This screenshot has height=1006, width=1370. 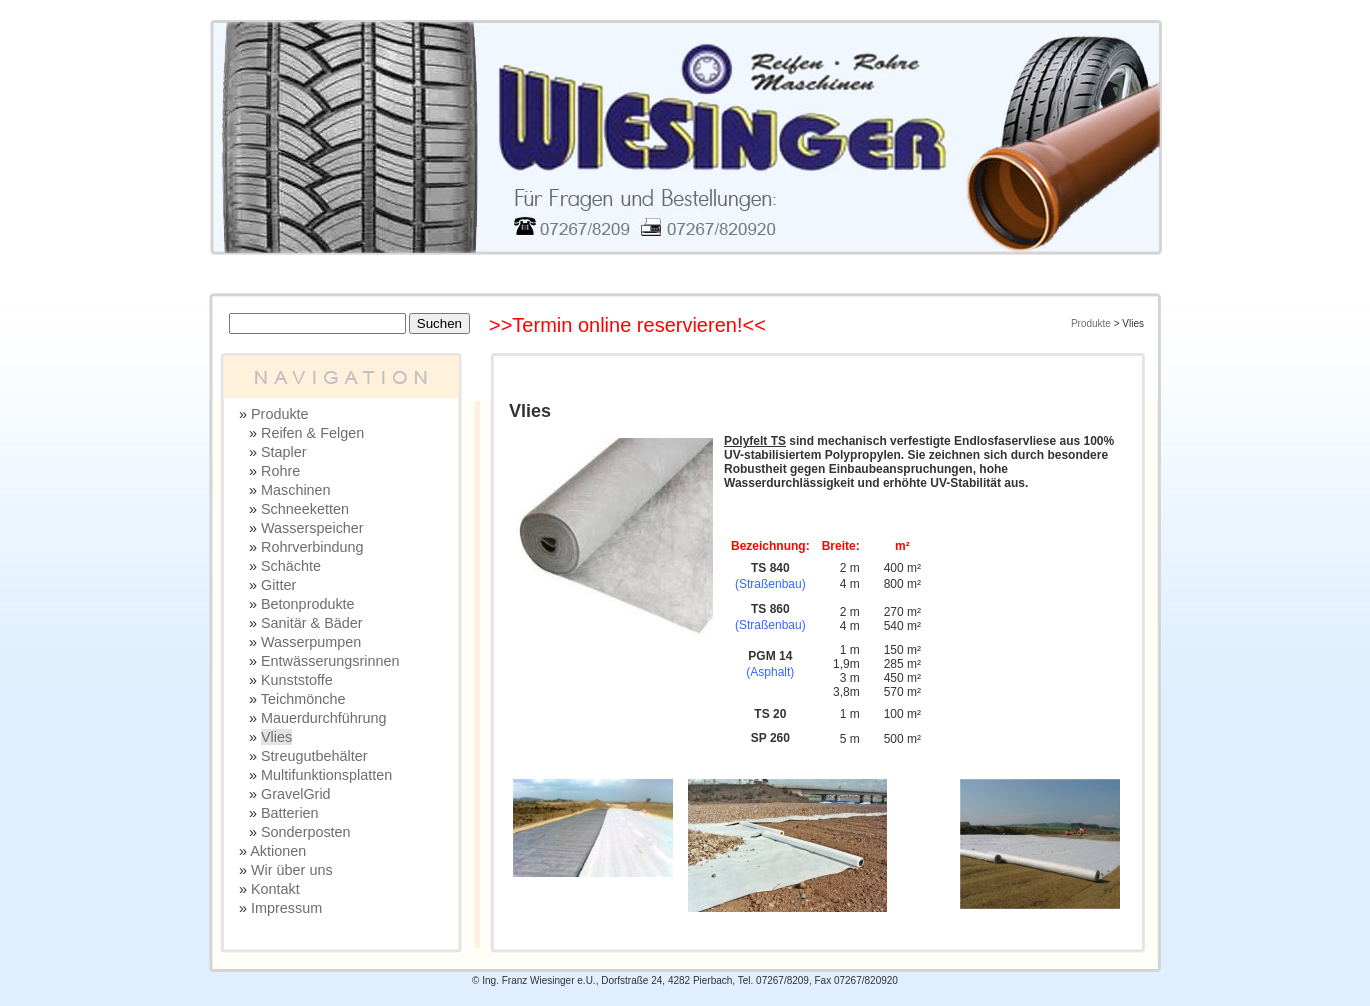 What do you see at coordinates (297, 680) in the screenshot?
I see `Kunststoffe` at bounding box center [297, 680].